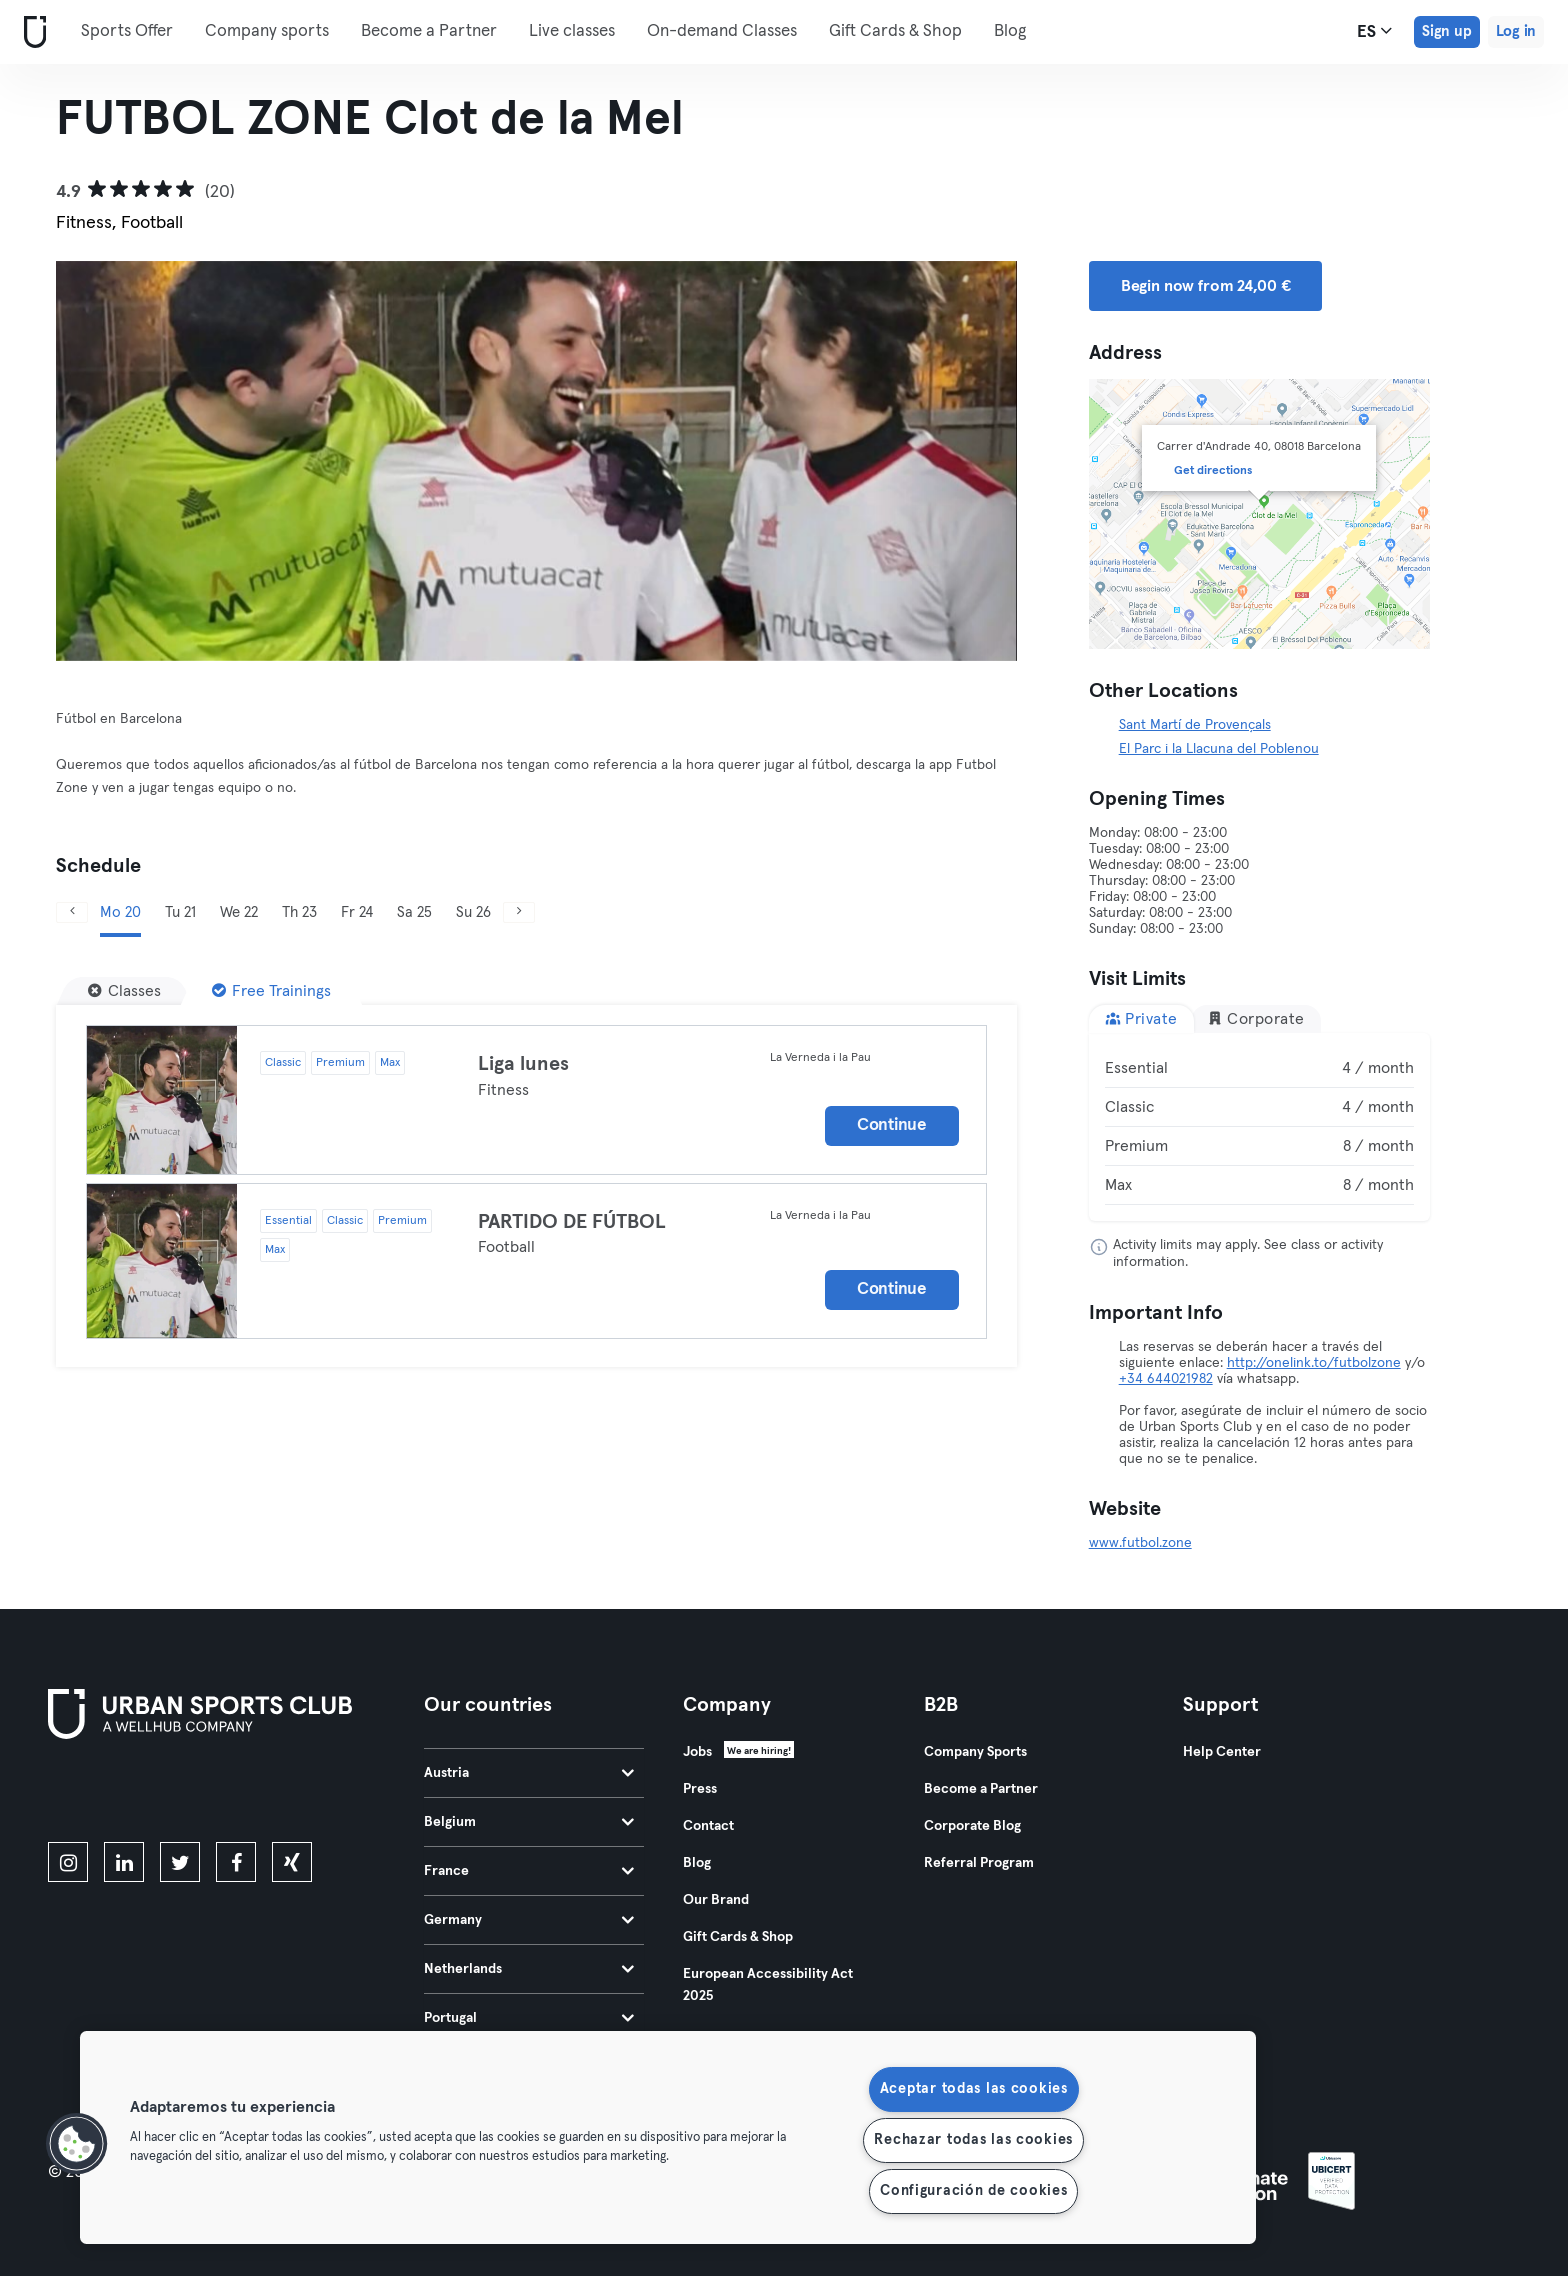 This screenshot has height=2276, width=1568. I want to click on Fr 24, so click(357, 912).